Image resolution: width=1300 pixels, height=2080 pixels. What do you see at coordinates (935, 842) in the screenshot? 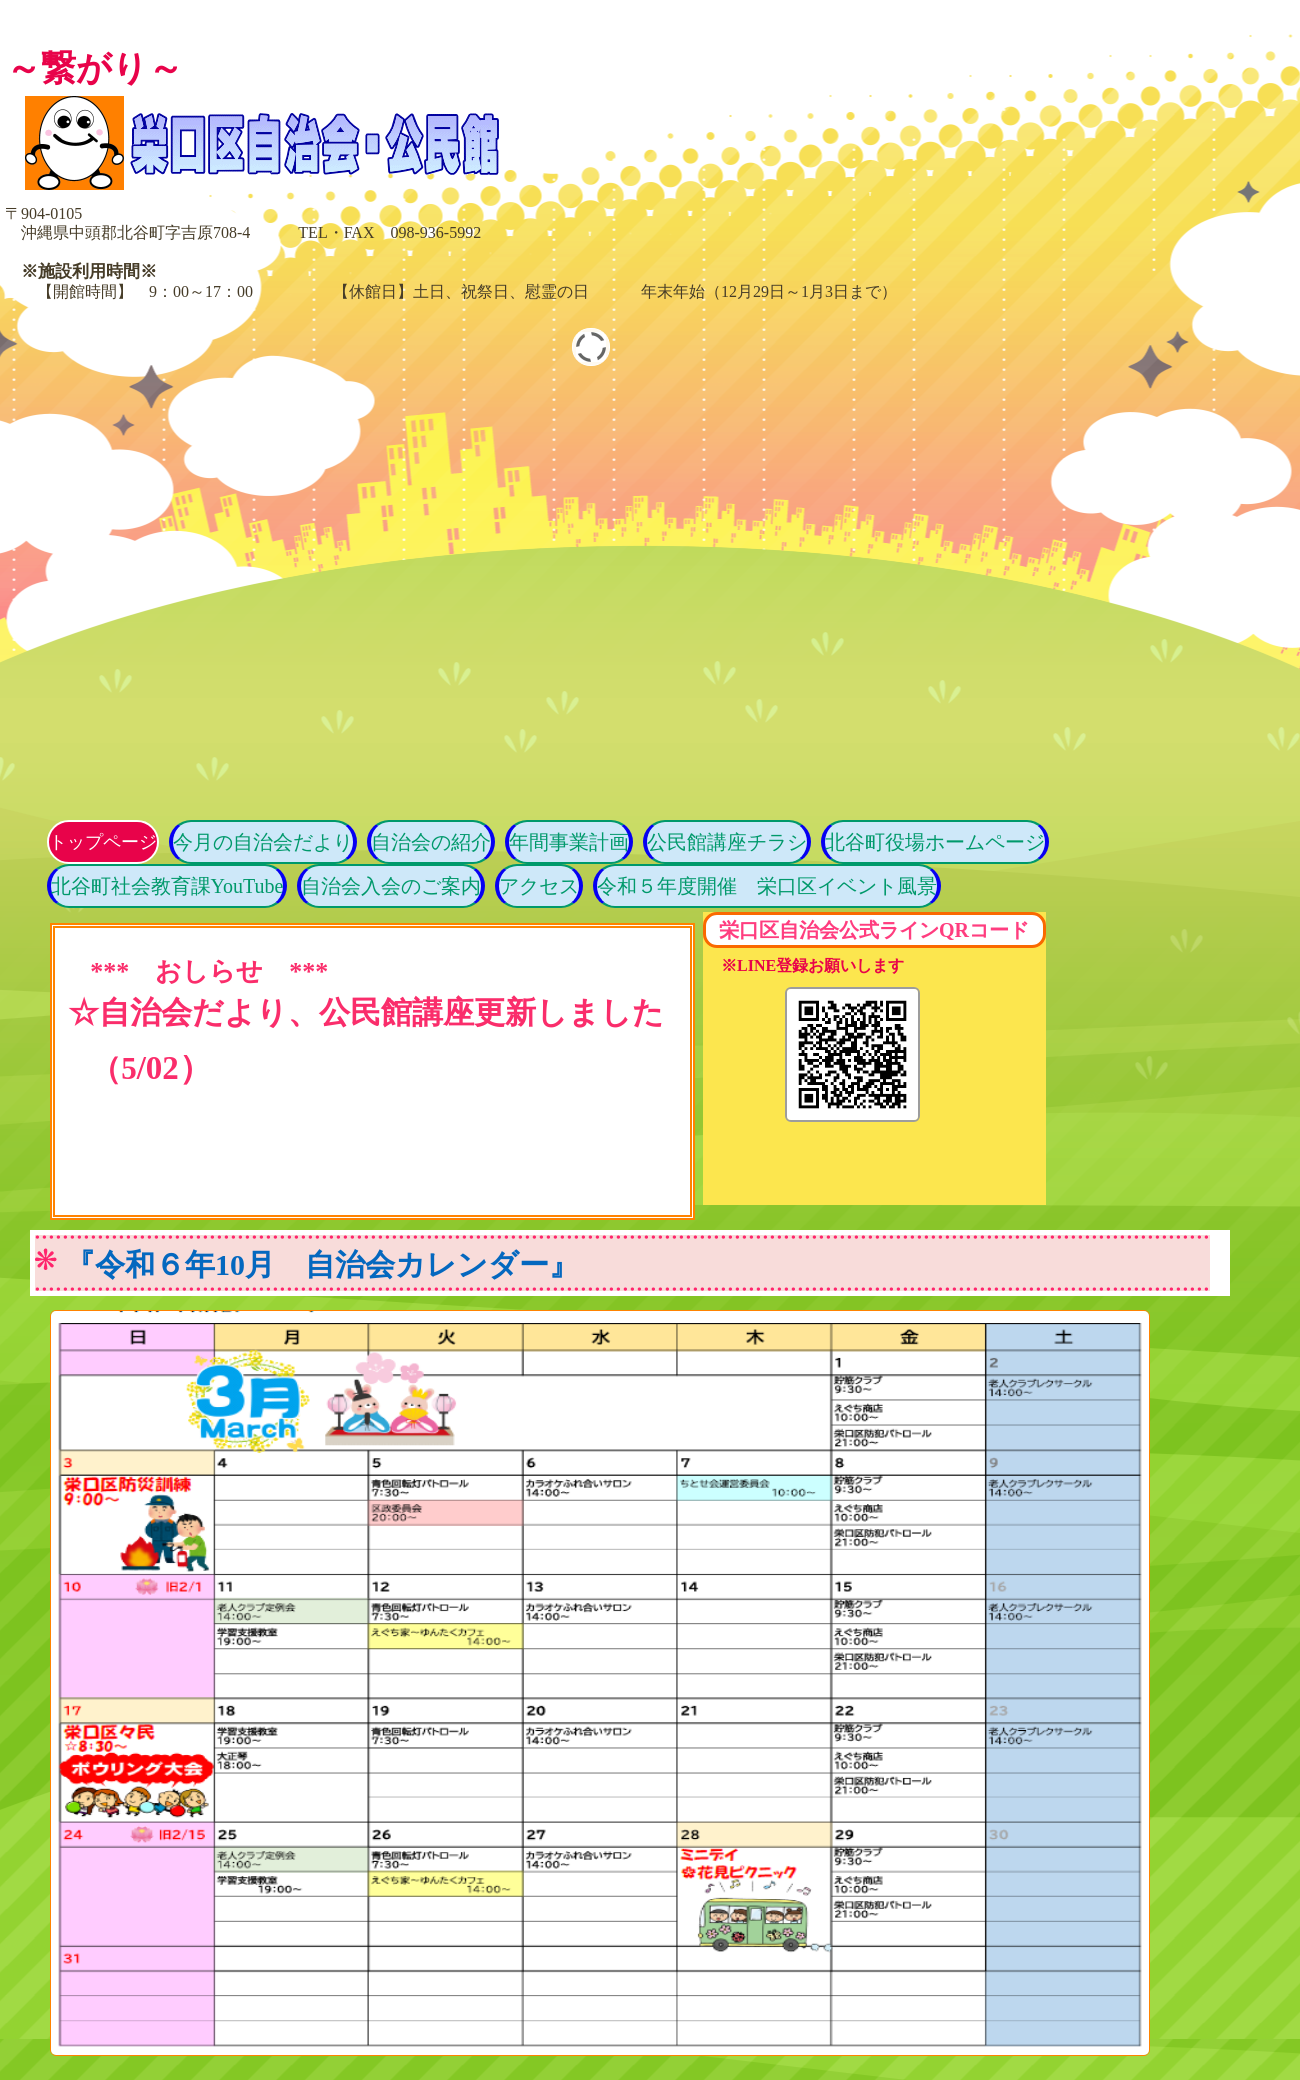
I see `北谷町役場ホームページ` at bounding box center [935, 842].